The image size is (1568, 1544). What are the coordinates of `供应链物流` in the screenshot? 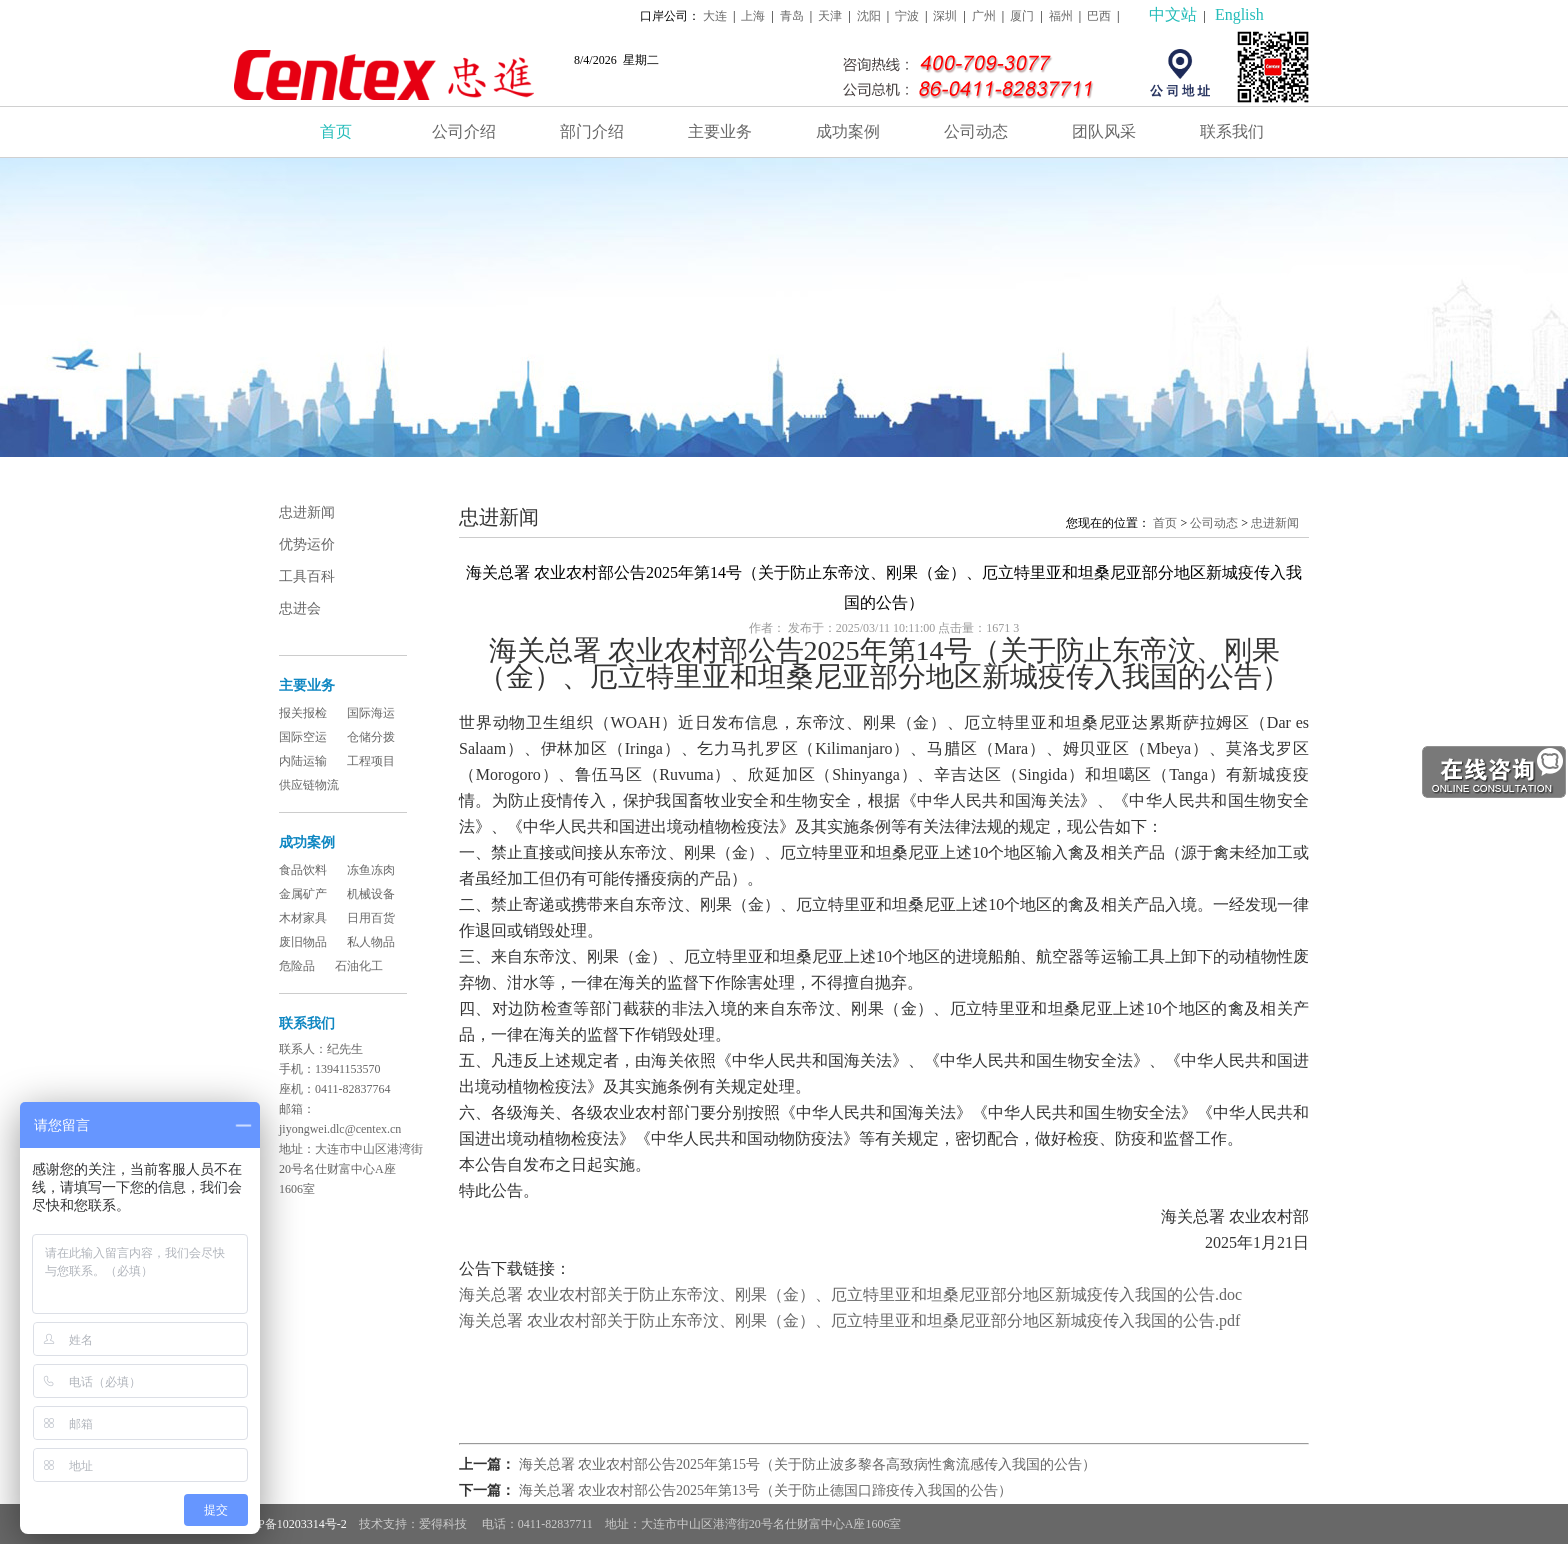 It's located at (309, 785).